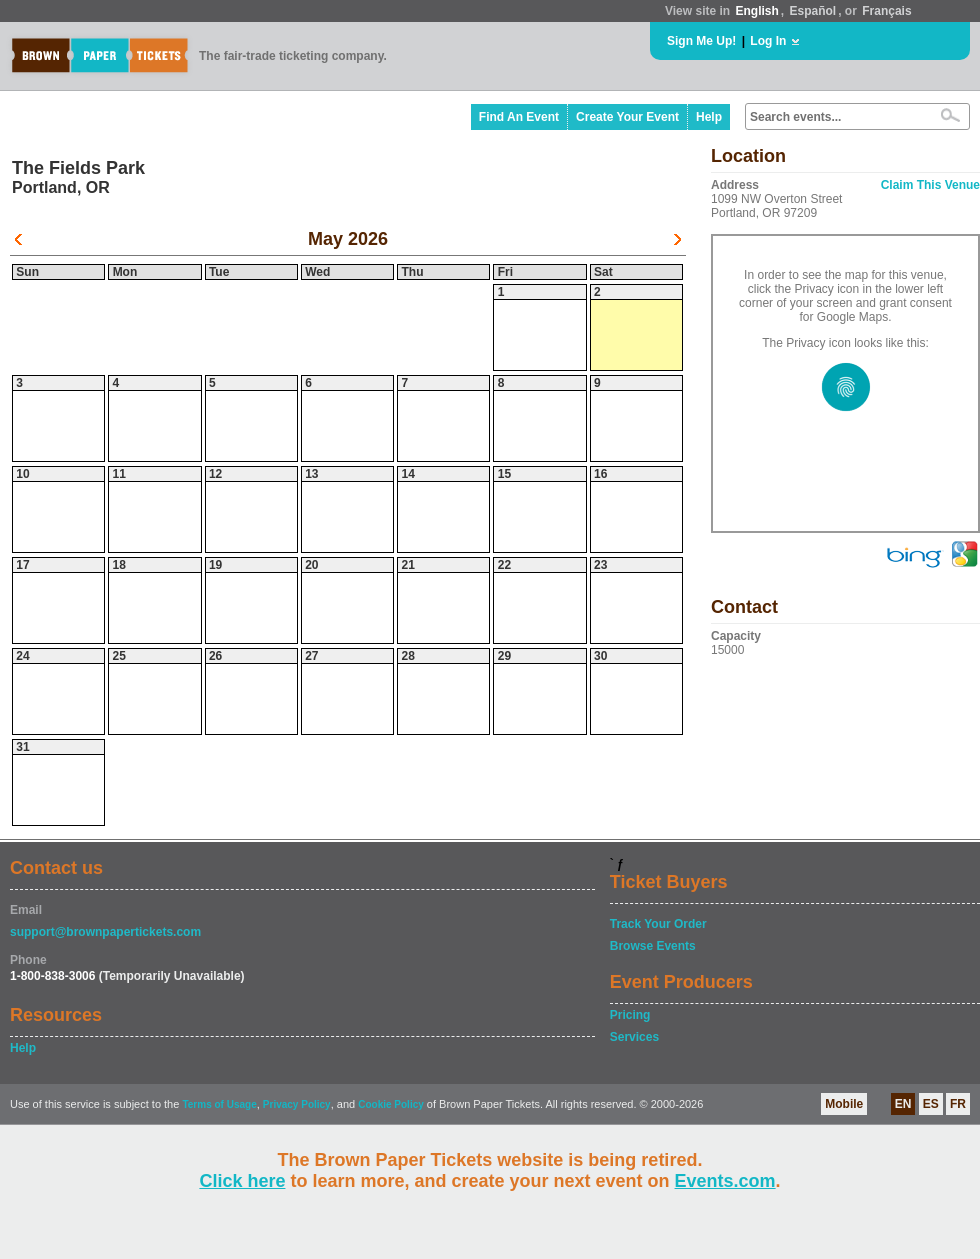  What do you see at coordinates (756, 11) in the screenshot?
I see `English` at bounding box center [756, 11].